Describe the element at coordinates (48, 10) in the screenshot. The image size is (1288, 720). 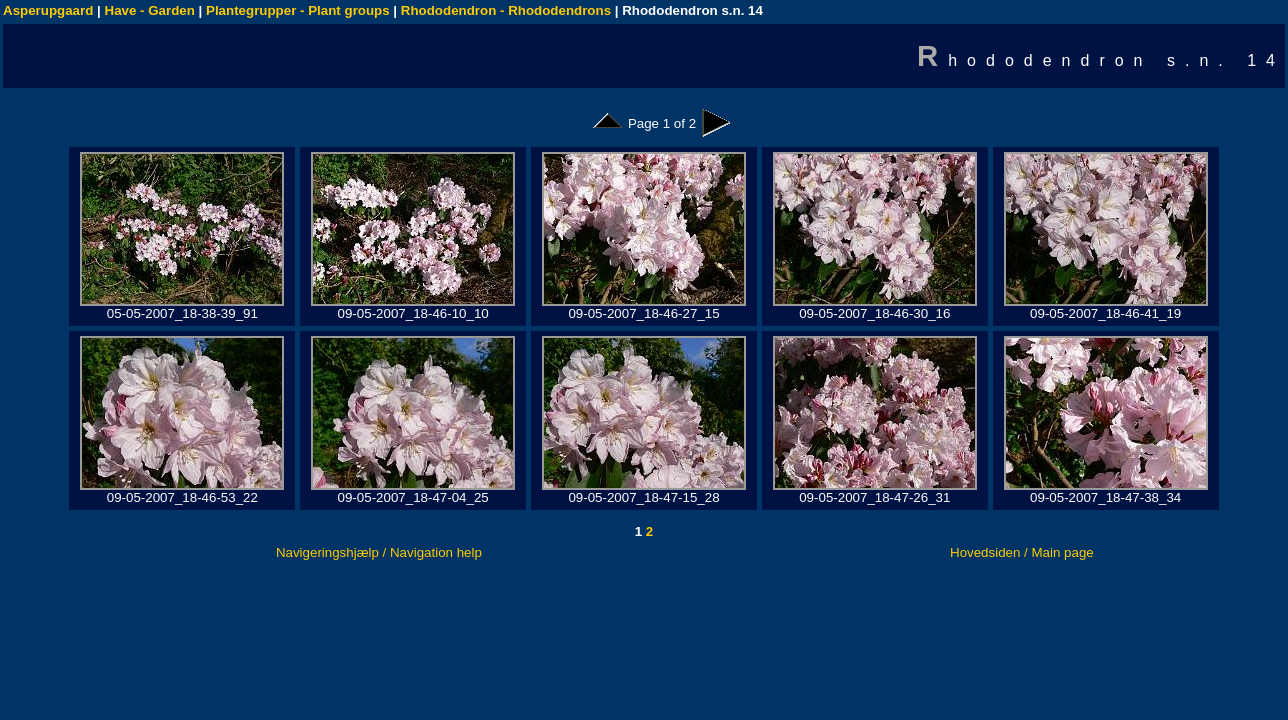
I see `Asperupgaard` at that location.